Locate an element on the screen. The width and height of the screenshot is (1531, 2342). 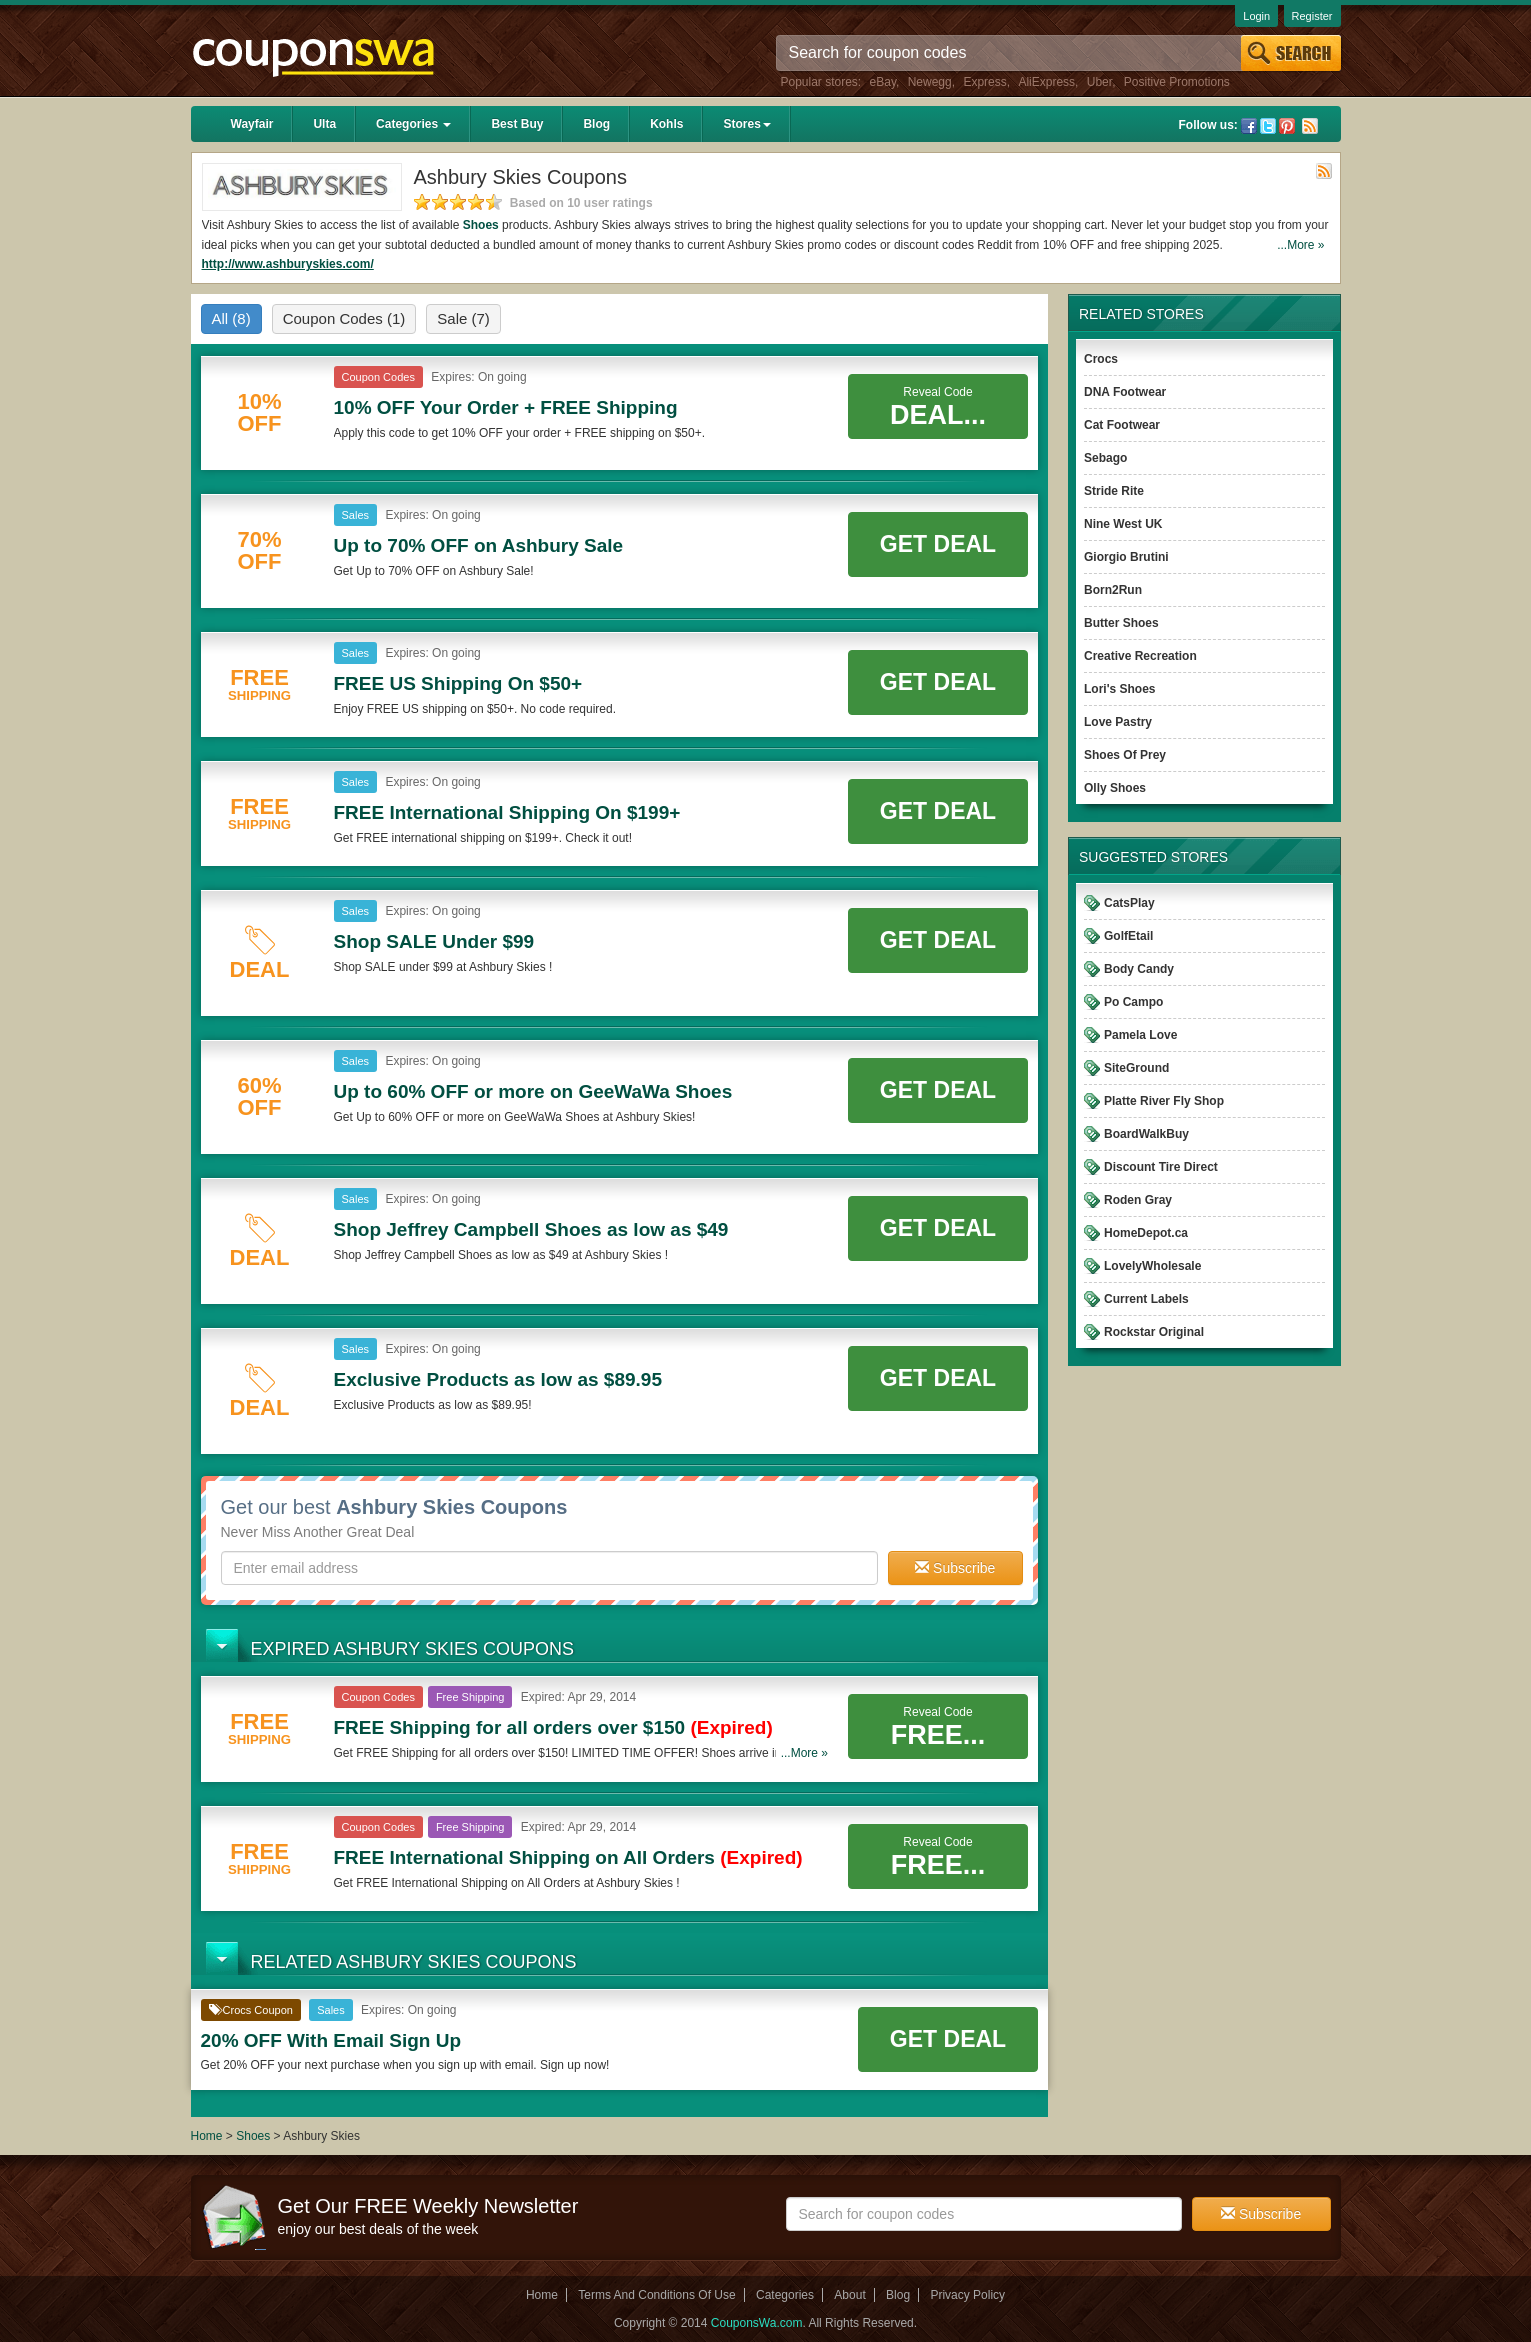
Twitter is located at coordinates (1268, 126).